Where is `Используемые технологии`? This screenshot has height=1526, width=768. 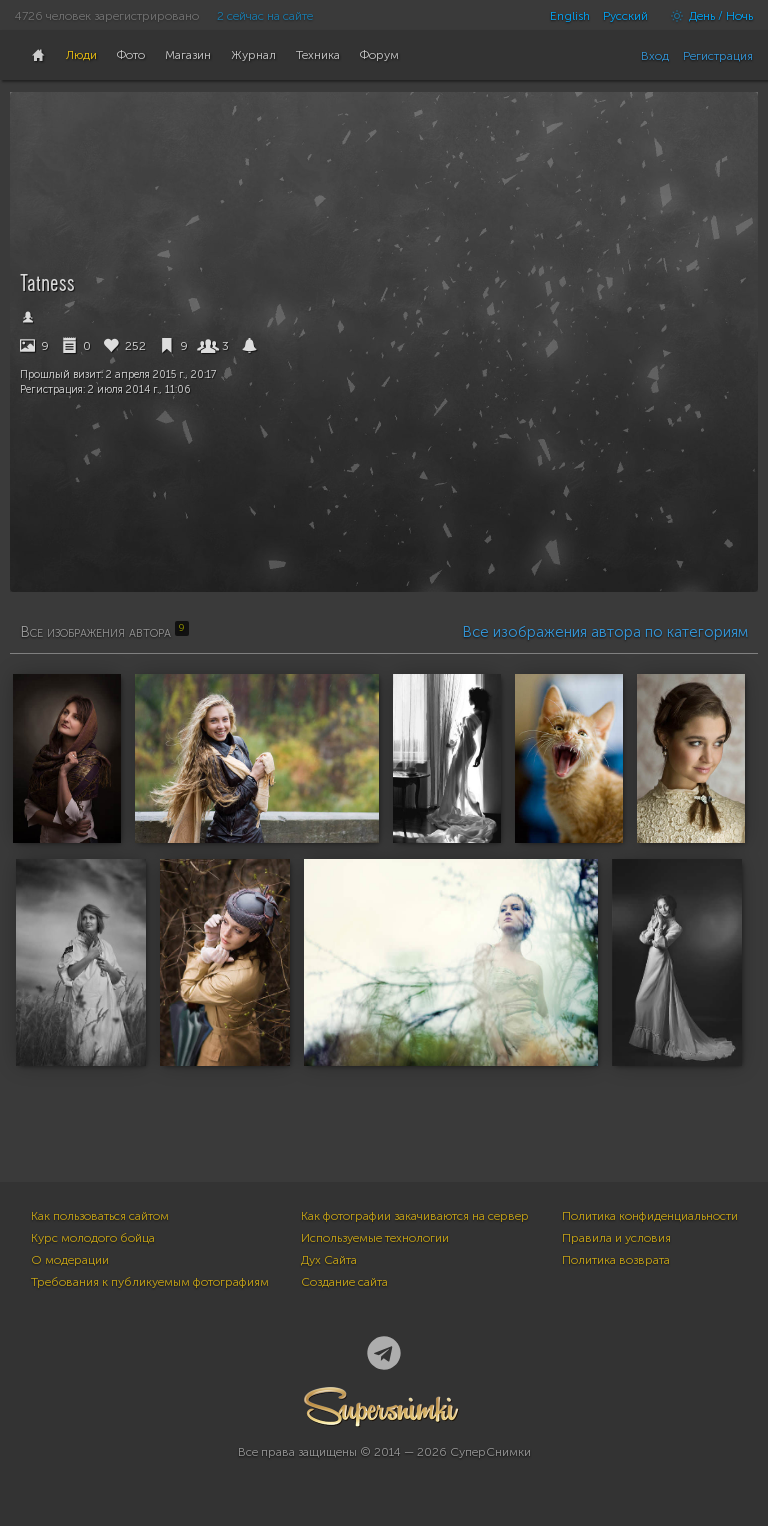 Используемые технологии is located at coordinates (375, 1238).